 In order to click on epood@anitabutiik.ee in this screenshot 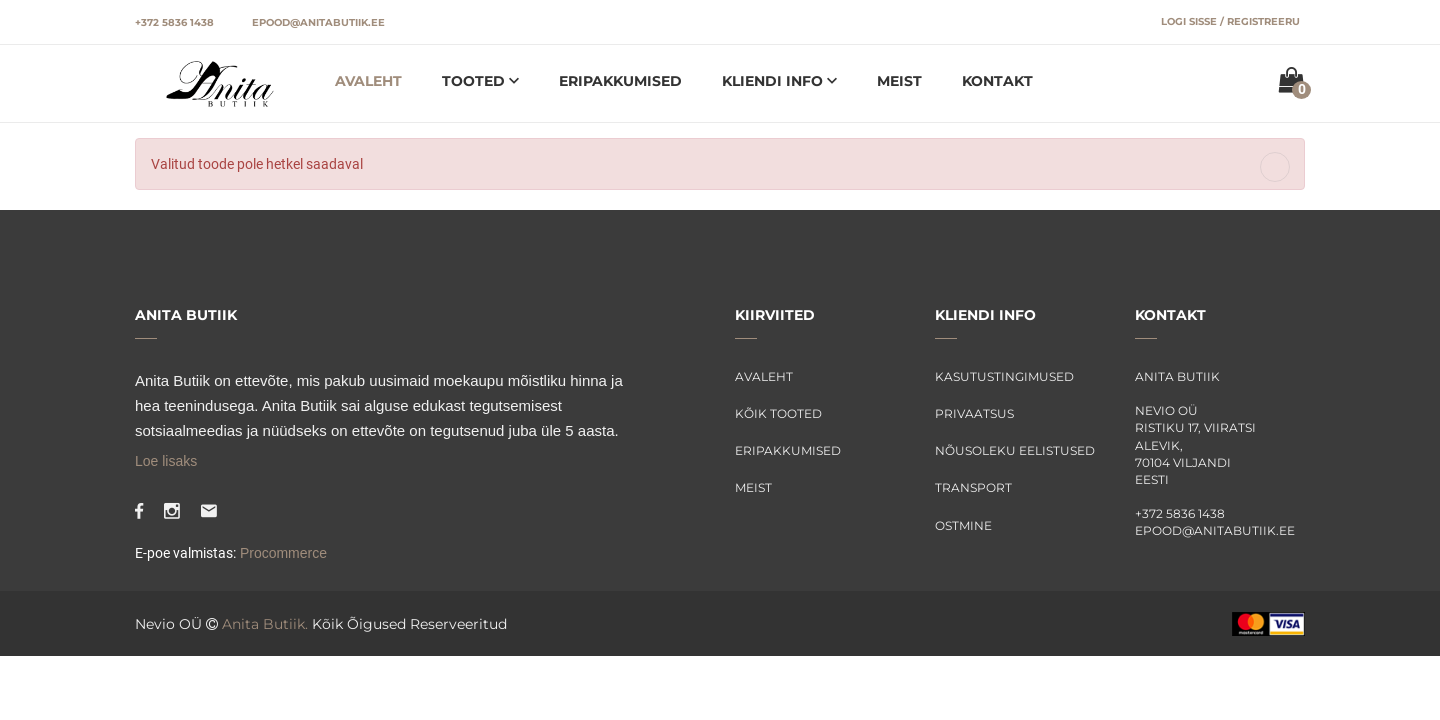, I will do `click(318, 22)`.